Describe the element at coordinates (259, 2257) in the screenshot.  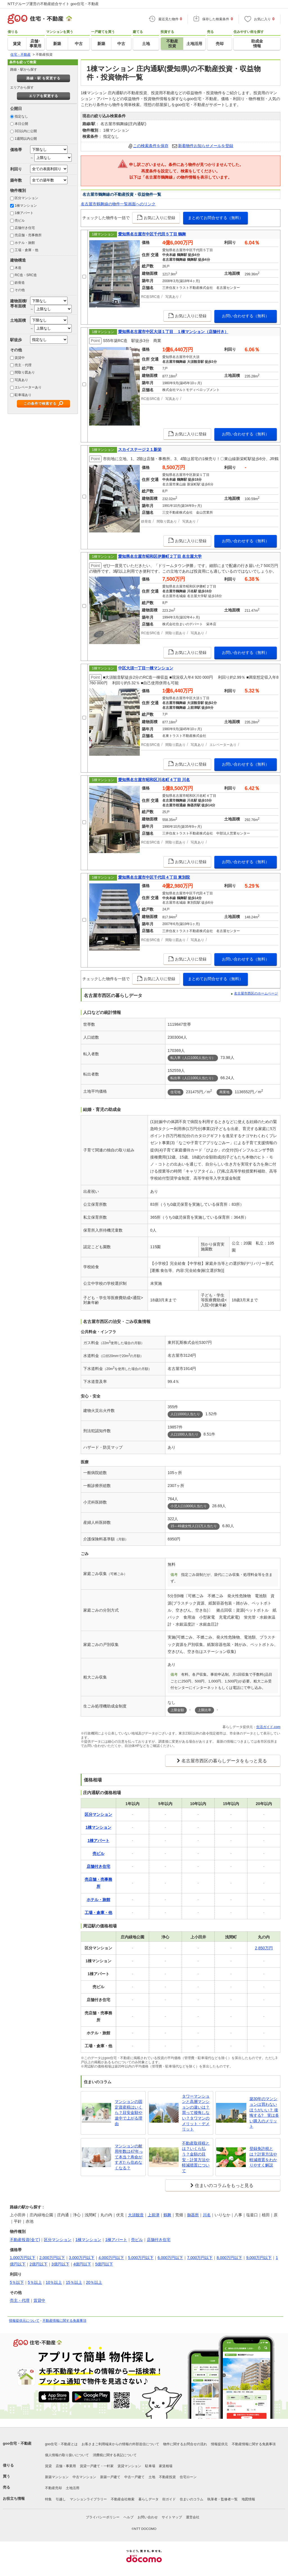
I see `9,000万円以下` at that location.